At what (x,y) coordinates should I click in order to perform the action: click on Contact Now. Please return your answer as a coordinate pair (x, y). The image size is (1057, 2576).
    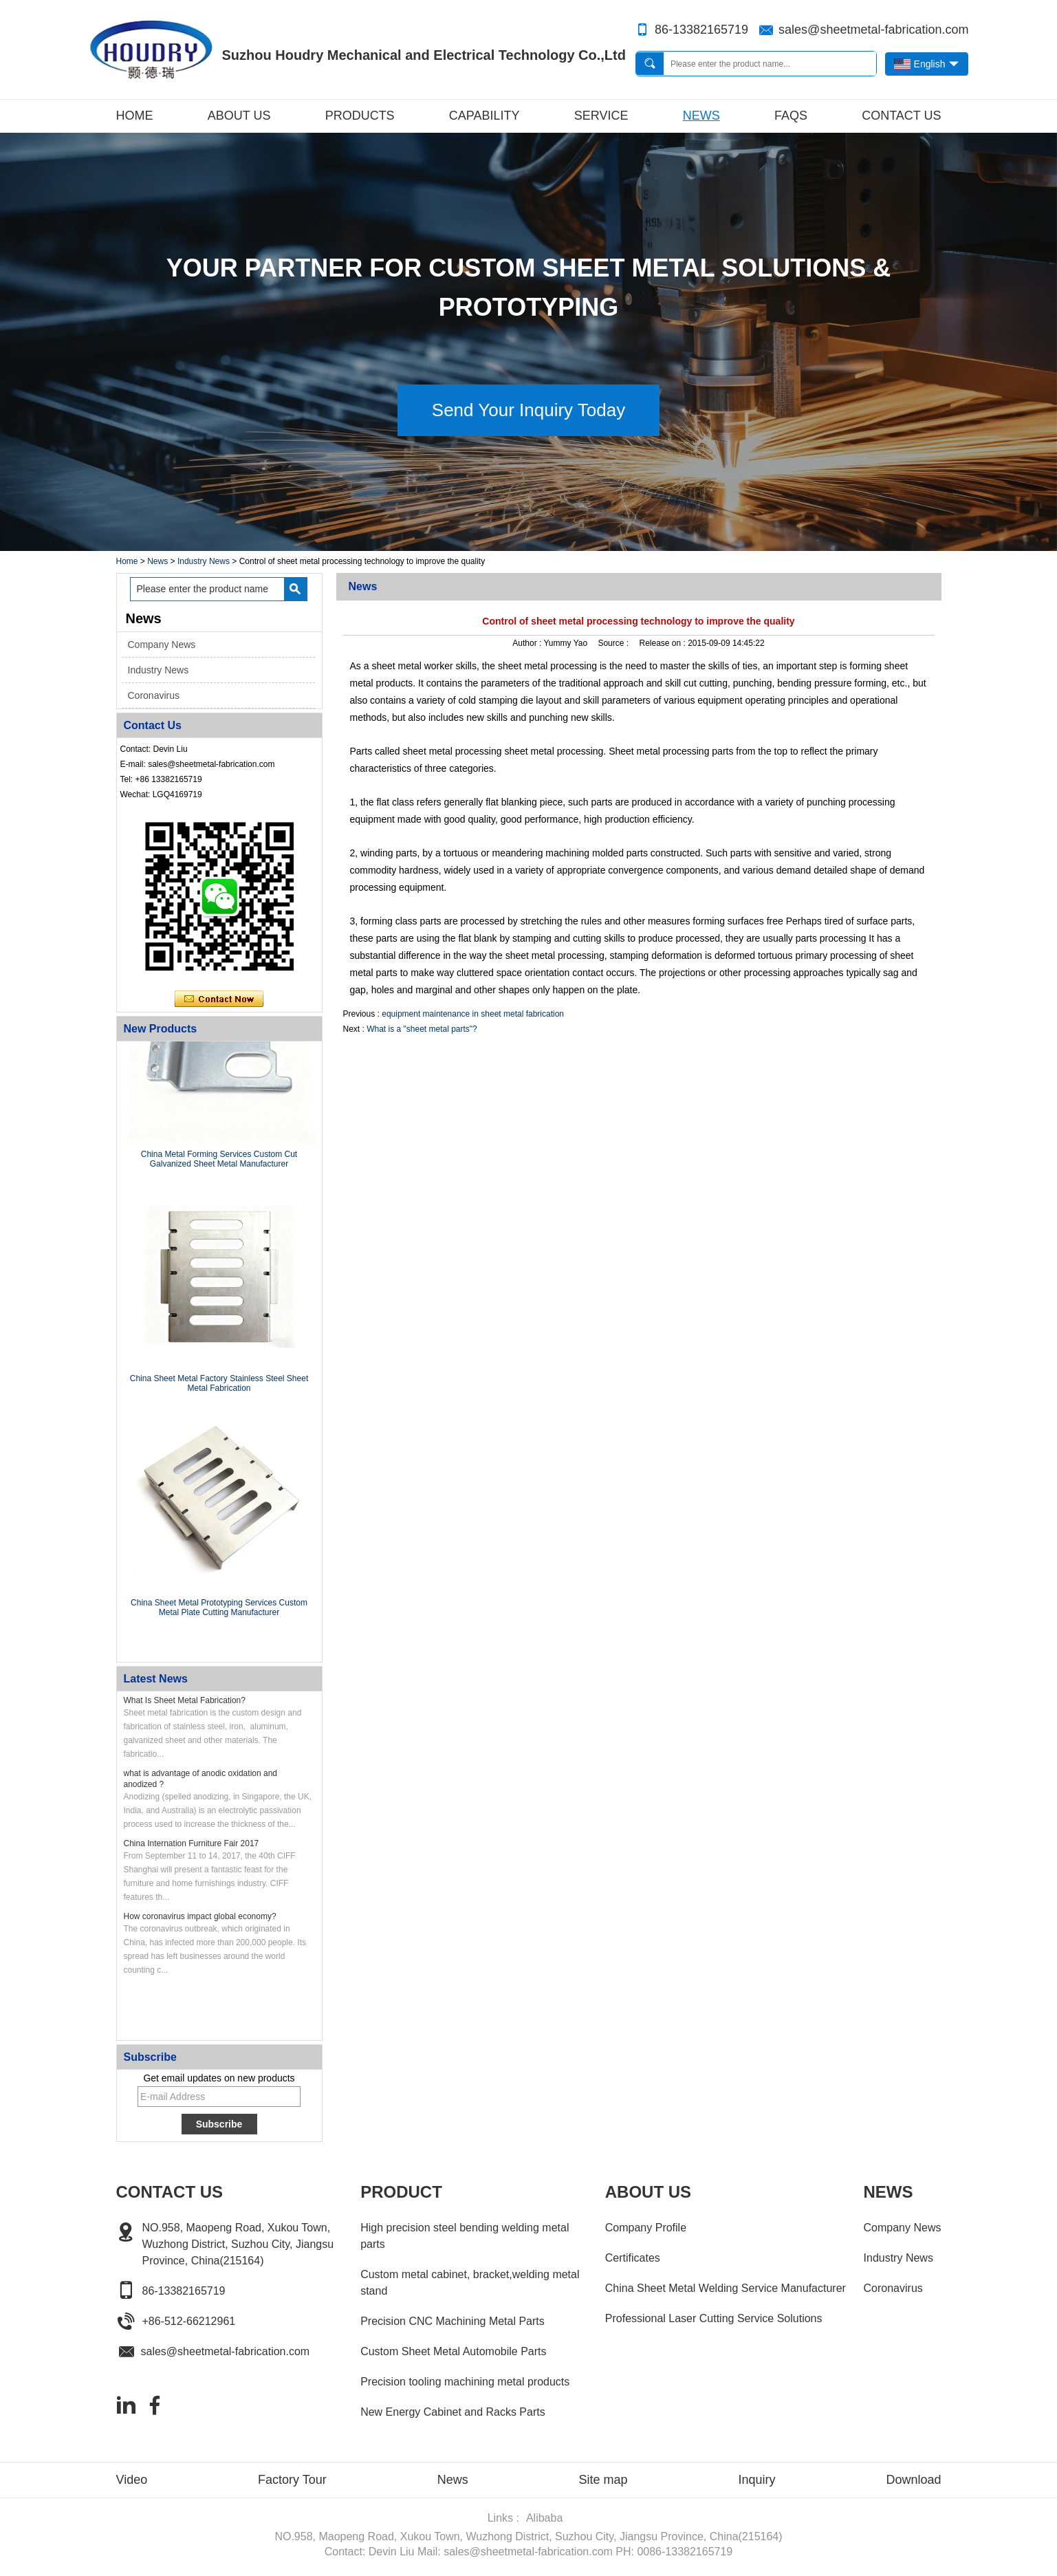
    Looking at the image, I should click on (219, 999).